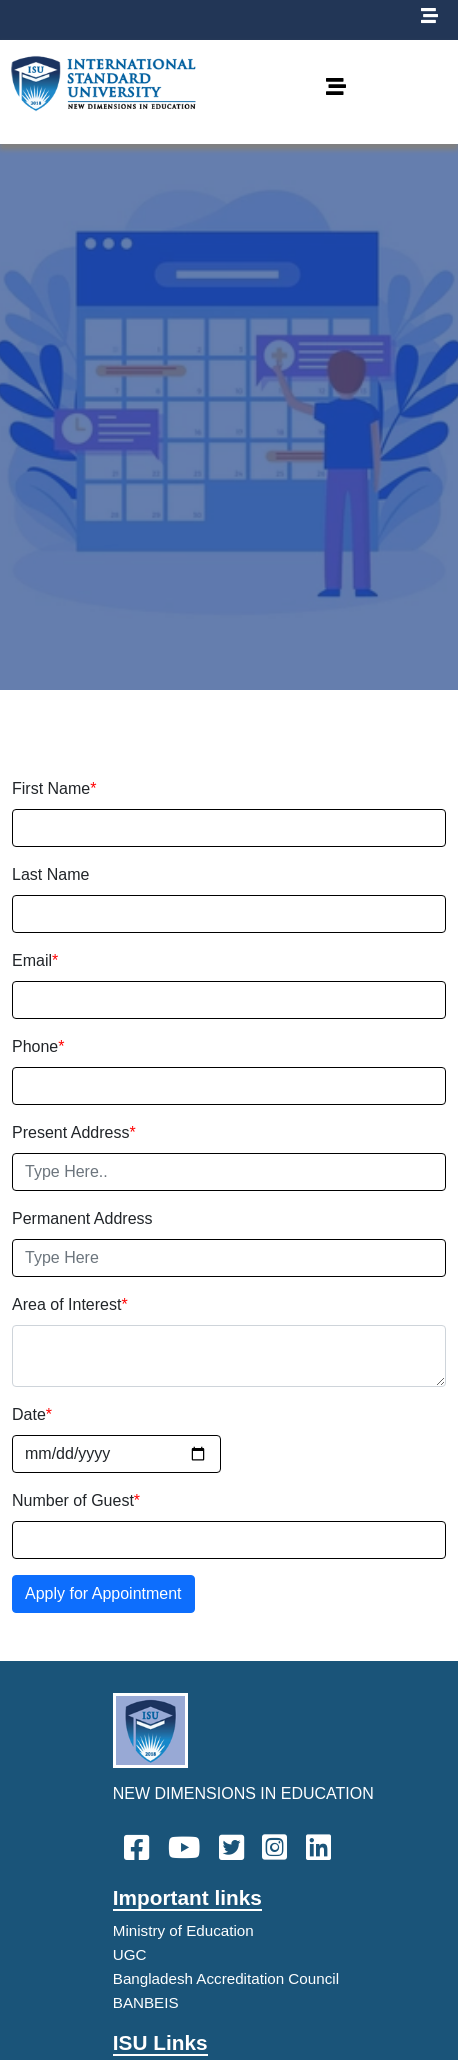 This screenshot has width=458, height=2060. Describe the element at coordinates (70, 1304) in the screenshot. I see `Area of Interest` at that location.